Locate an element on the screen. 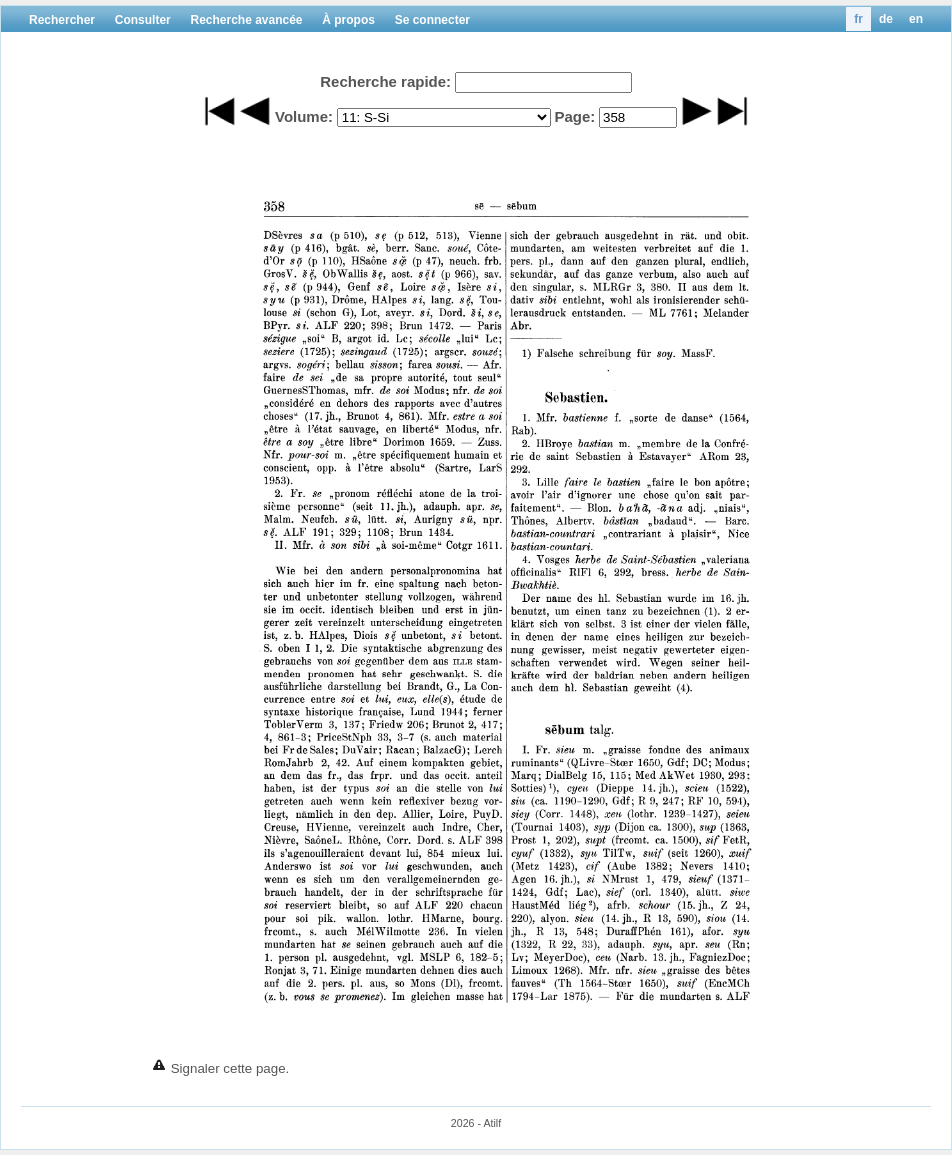 The width and height of the screenshot is (952, 1155). Volume: is located at coordinates (304, 116).